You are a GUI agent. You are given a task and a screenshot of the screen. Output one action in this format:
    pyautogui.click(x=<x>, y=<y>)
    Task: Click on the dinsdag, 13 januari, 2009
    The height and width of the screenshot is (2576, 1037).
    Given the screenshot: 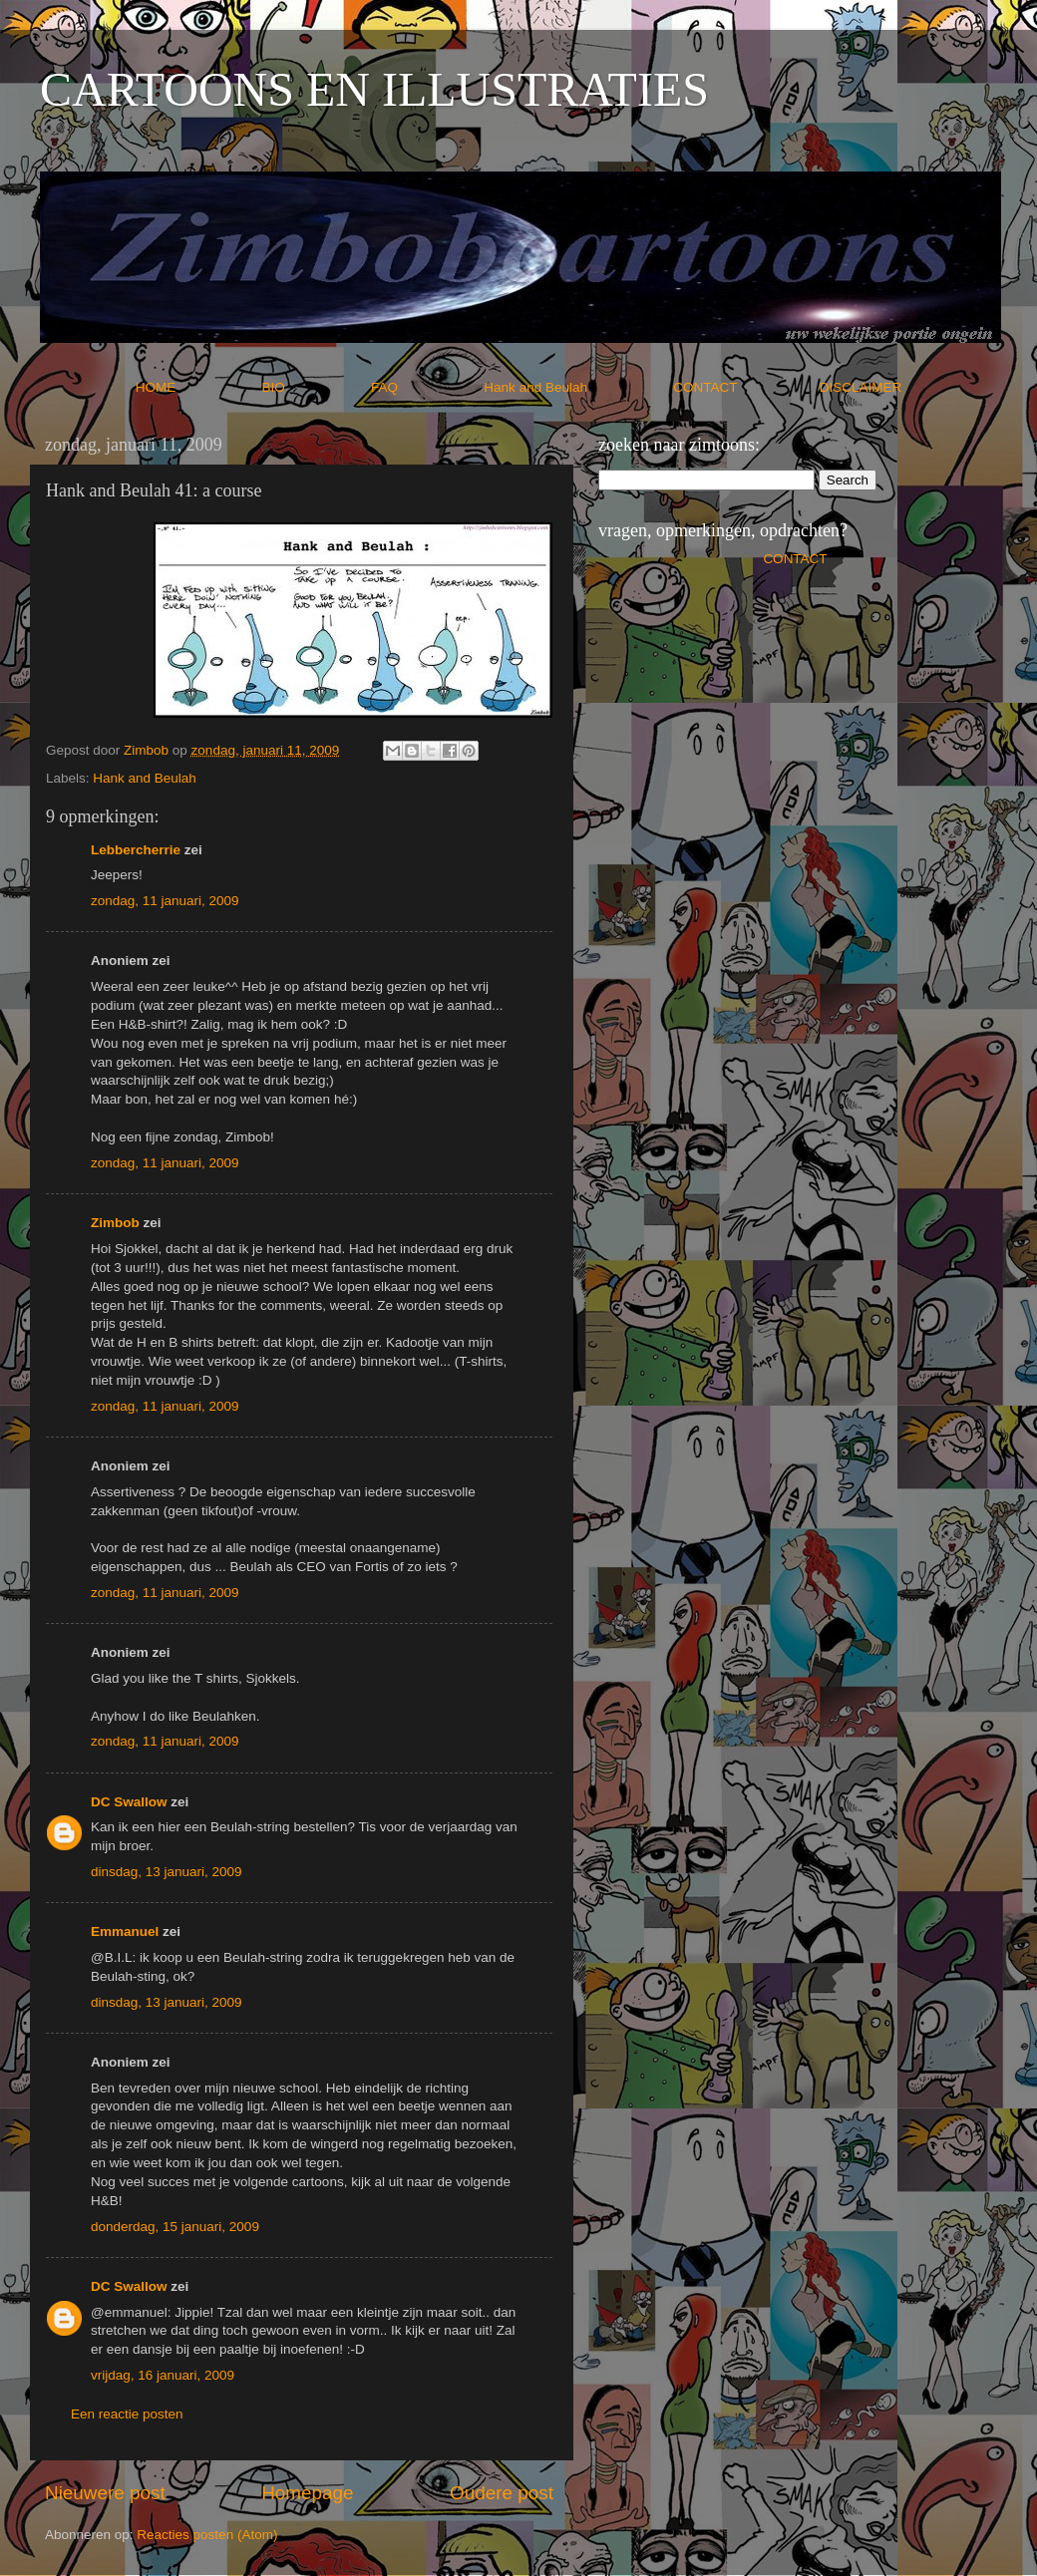 What is the action you would take?
    pyautogui.click(x=166, y=1871)
    